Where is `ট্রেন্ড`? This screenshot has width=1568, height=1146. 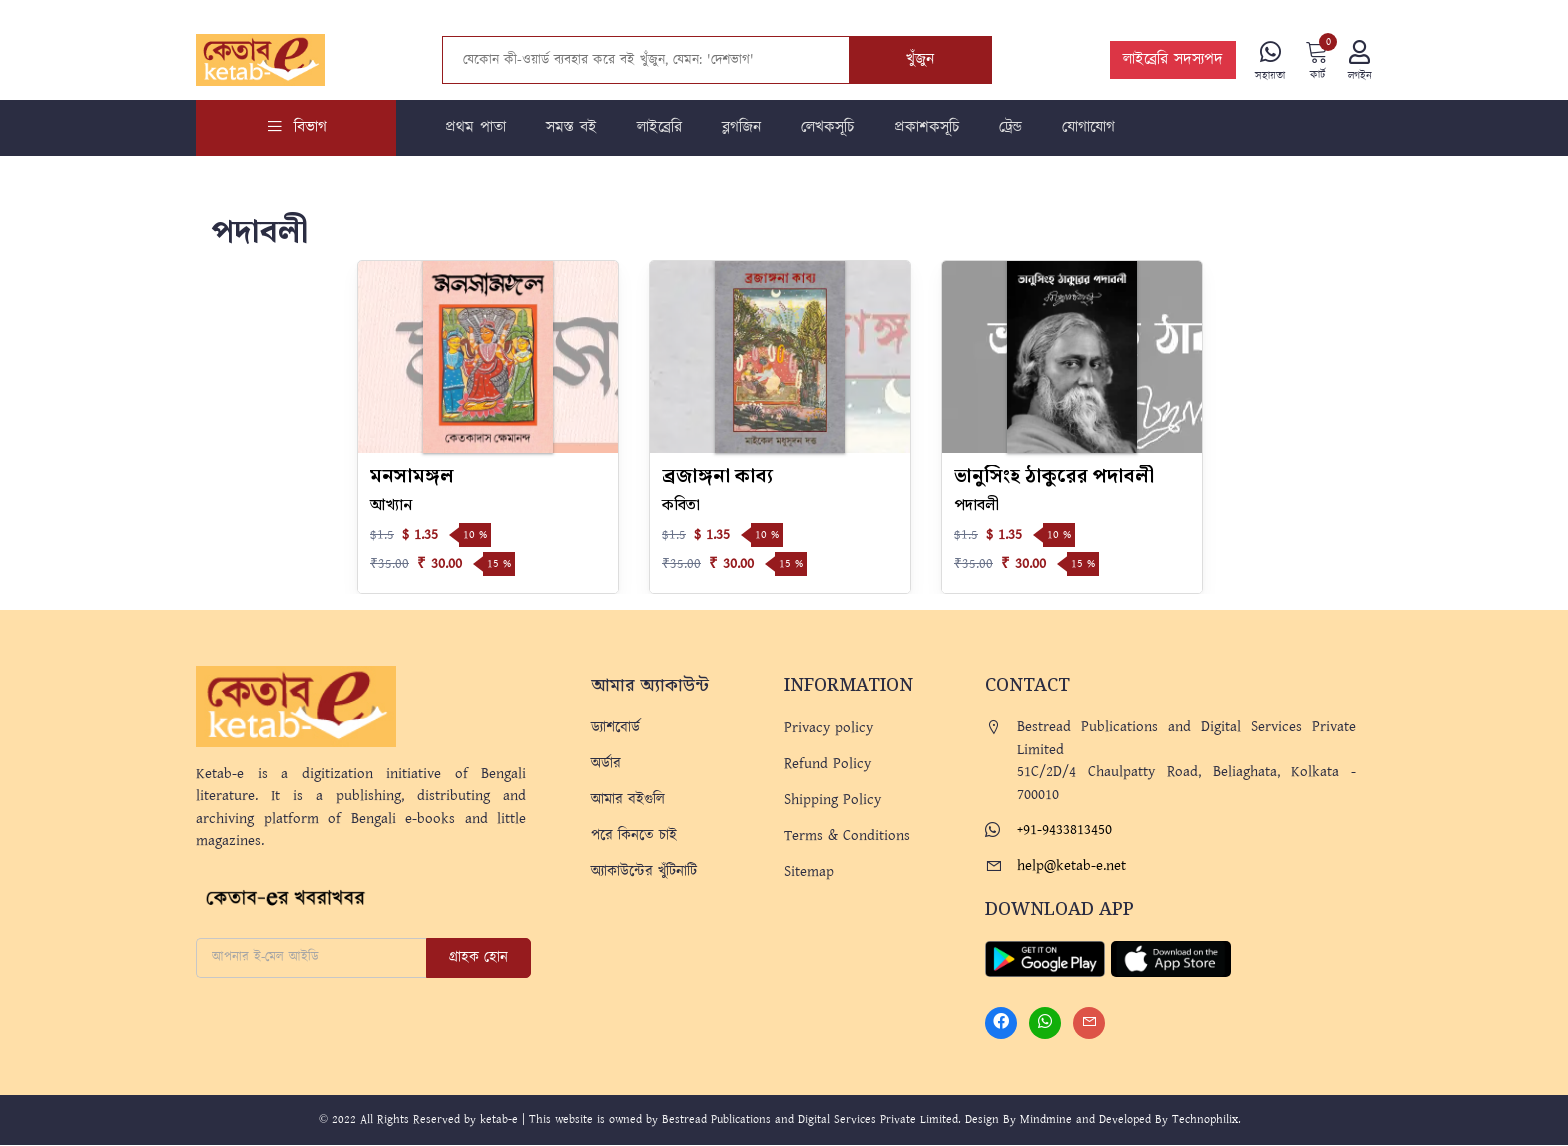
ট্রেন্ড is located at coordinates (1010, 128).